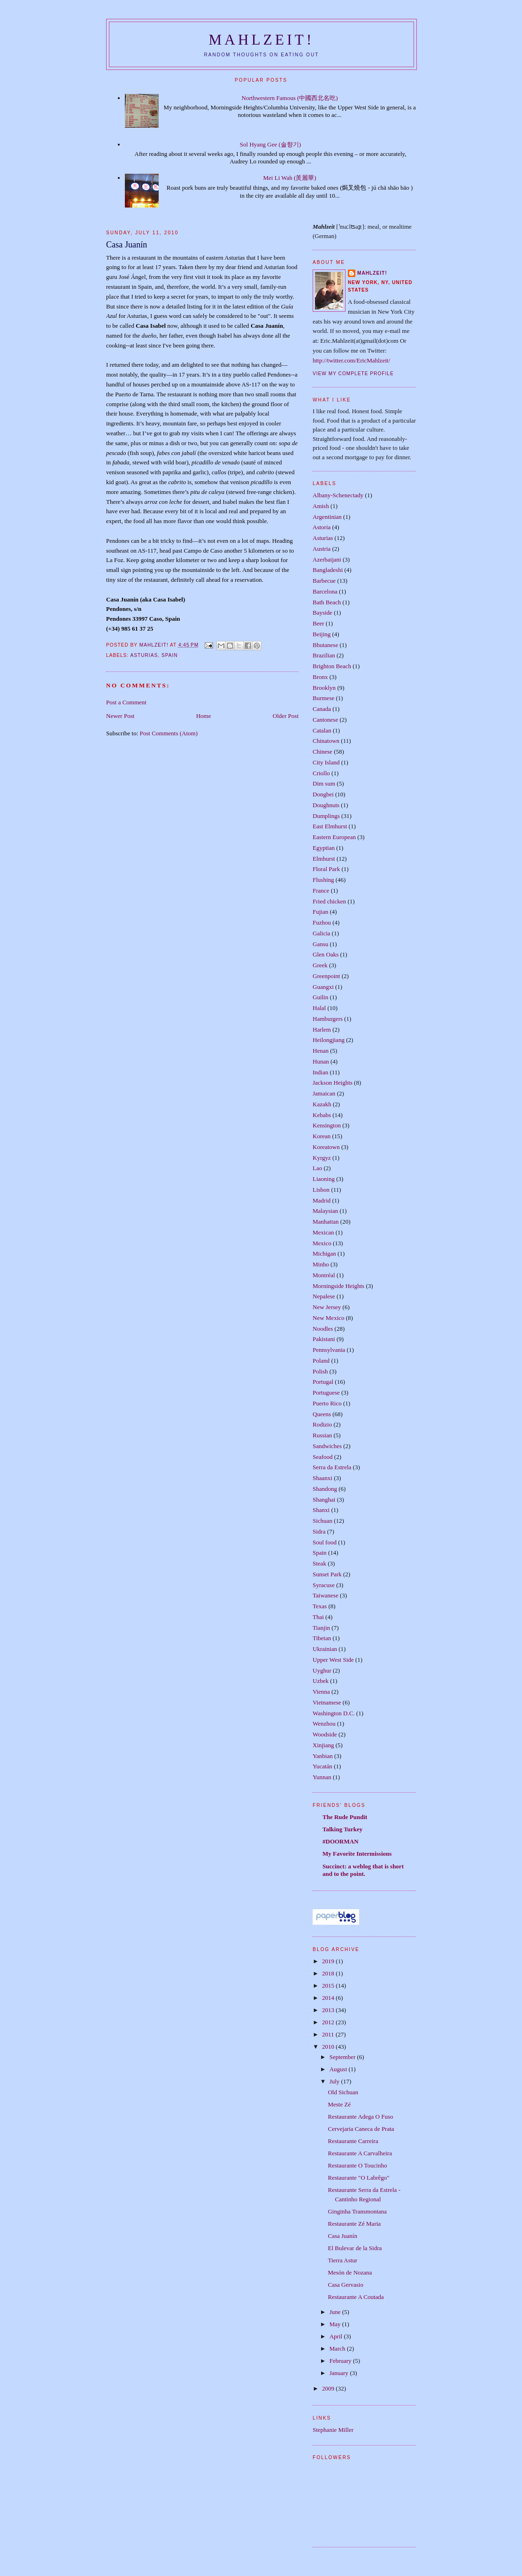 This screenshot has height=2576, width=522. Describe the element at coordinates (321, 1509) in the screenshot. I see `Shanxi` at that location.